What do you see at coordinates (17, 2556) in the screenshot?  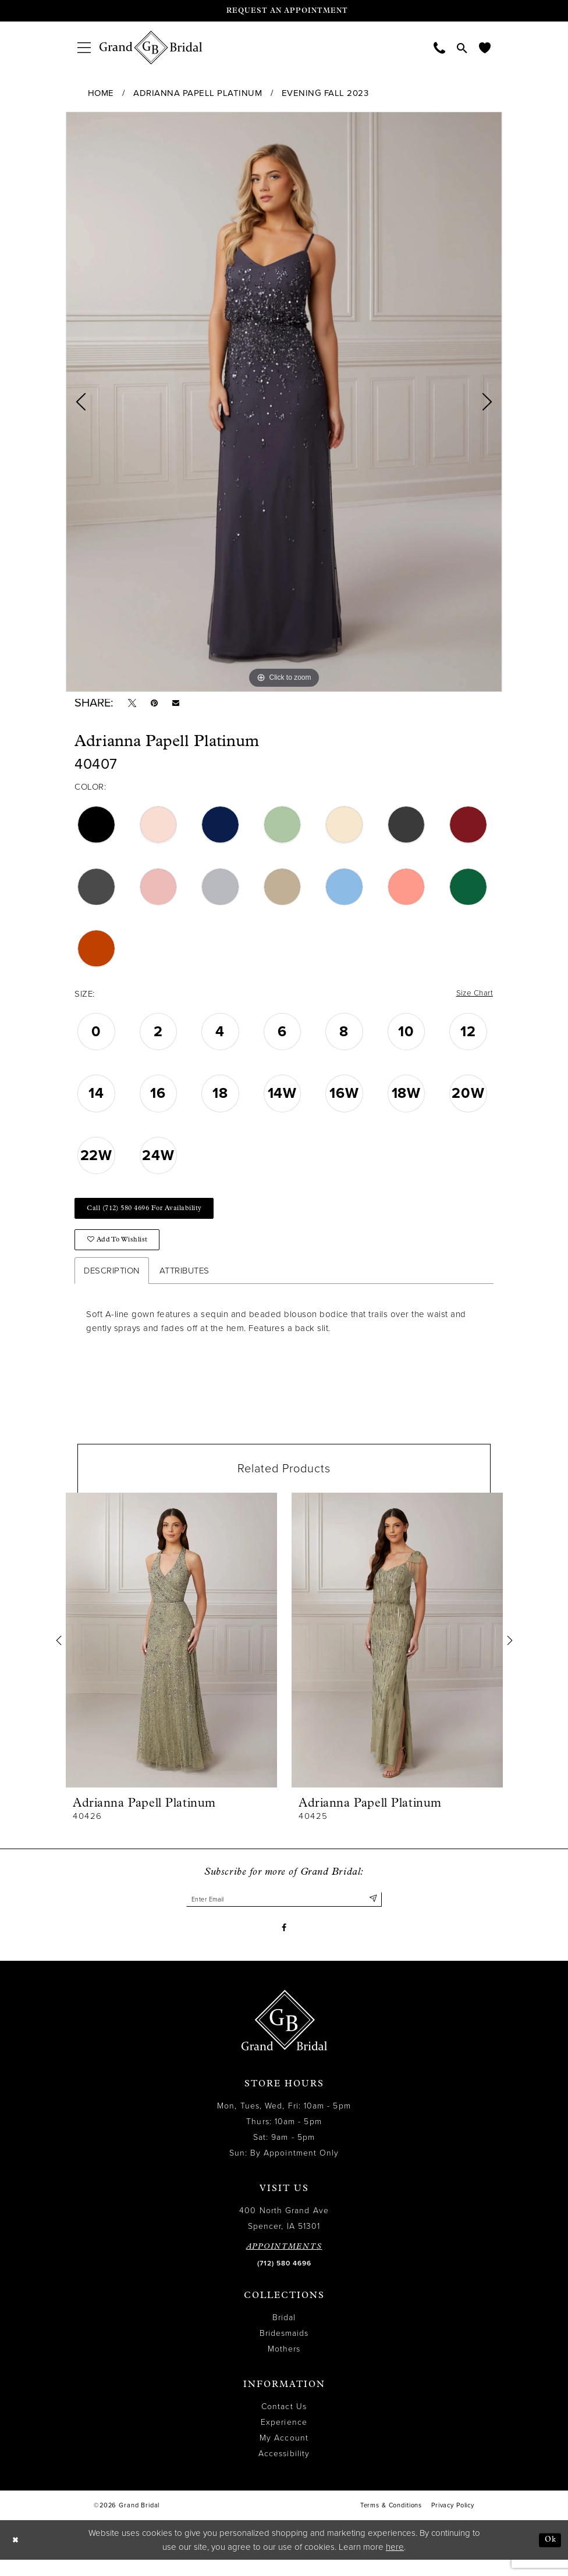 I see `[Close Dialog]` at bounding box center [17, 2556].